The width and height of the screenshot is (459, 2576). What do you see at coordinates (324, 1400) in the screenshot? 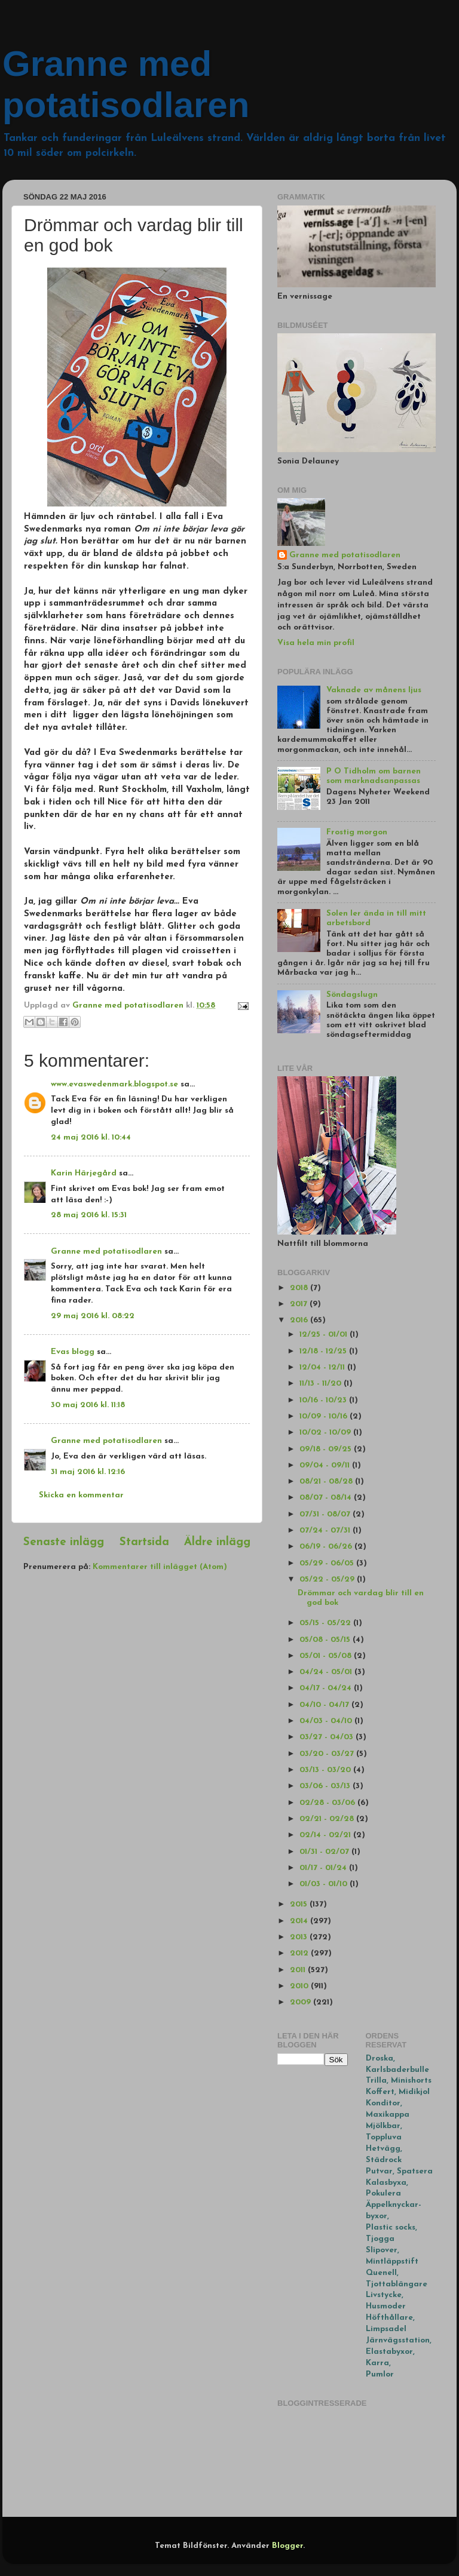
I see `10/16 - 10/23` at bounding box center [324, 1400].